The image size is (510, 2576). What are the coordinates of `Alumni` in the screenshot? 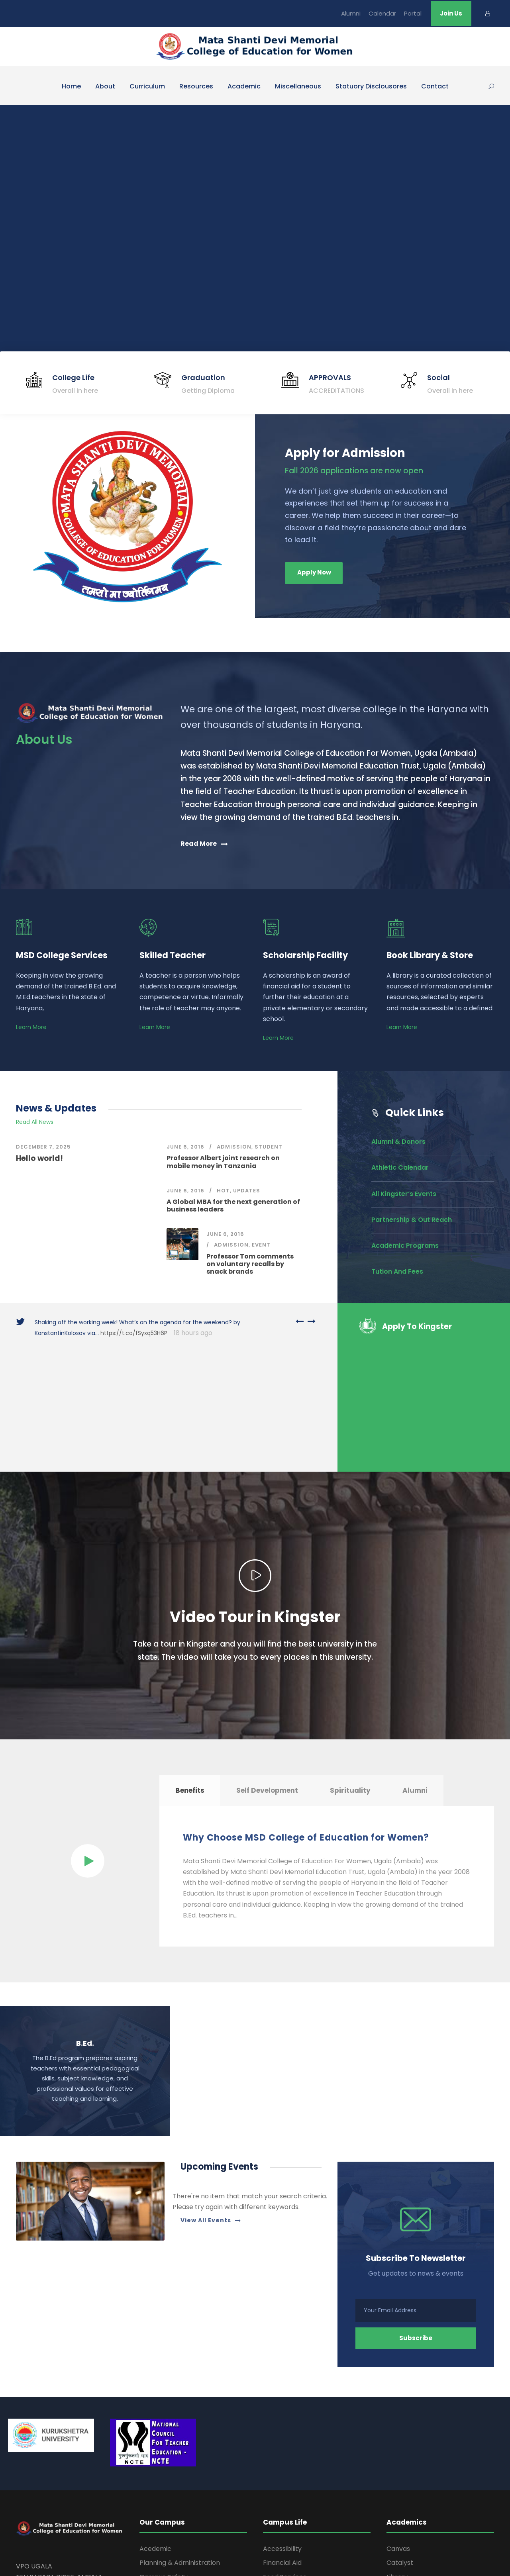 It's located at (351, 13).